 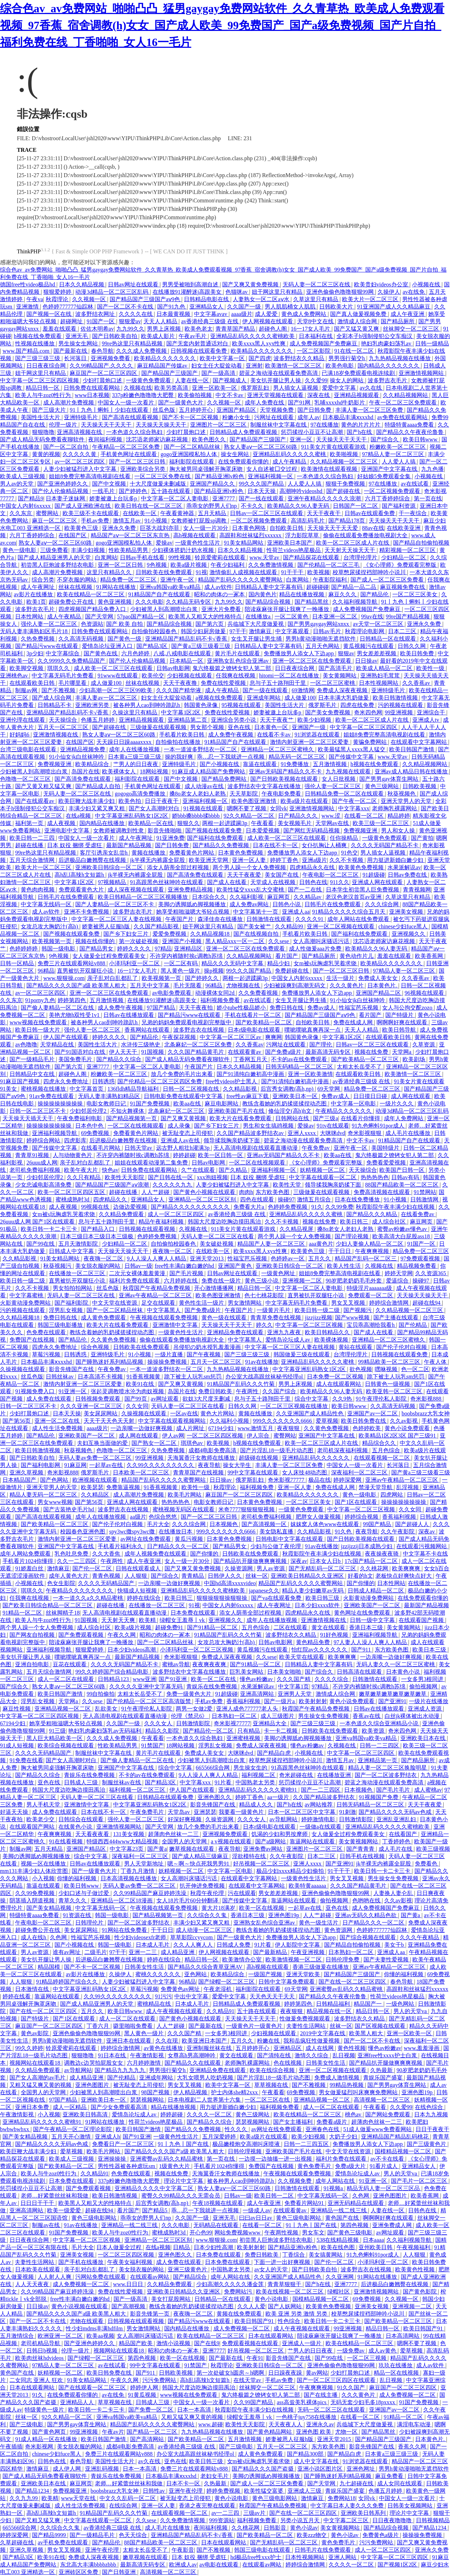 What do you see at coordinates (236, 676) in the screenshot?
I see `任我爽在线视频` at bounding box center [236, 676].